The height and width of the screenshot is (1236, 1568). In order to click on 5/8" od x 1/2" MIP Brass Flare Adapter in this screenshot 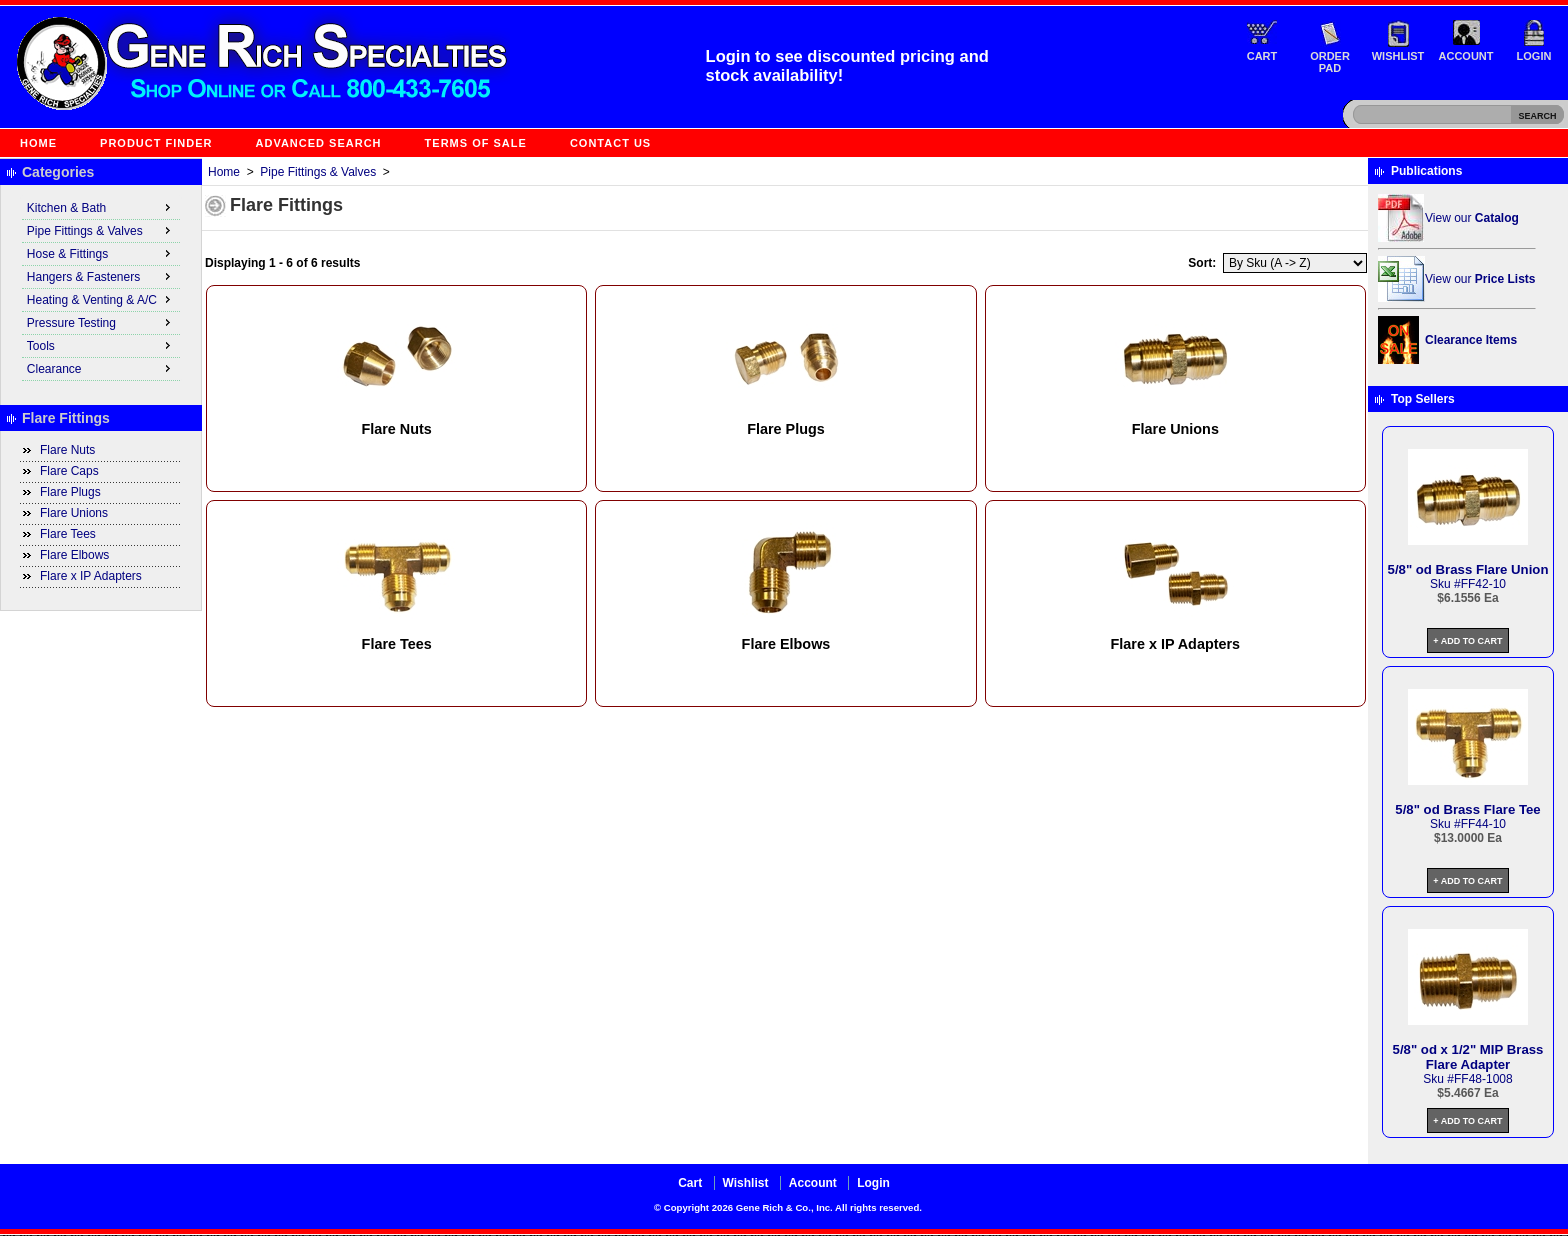, I will do `click(1468, 1057)`.